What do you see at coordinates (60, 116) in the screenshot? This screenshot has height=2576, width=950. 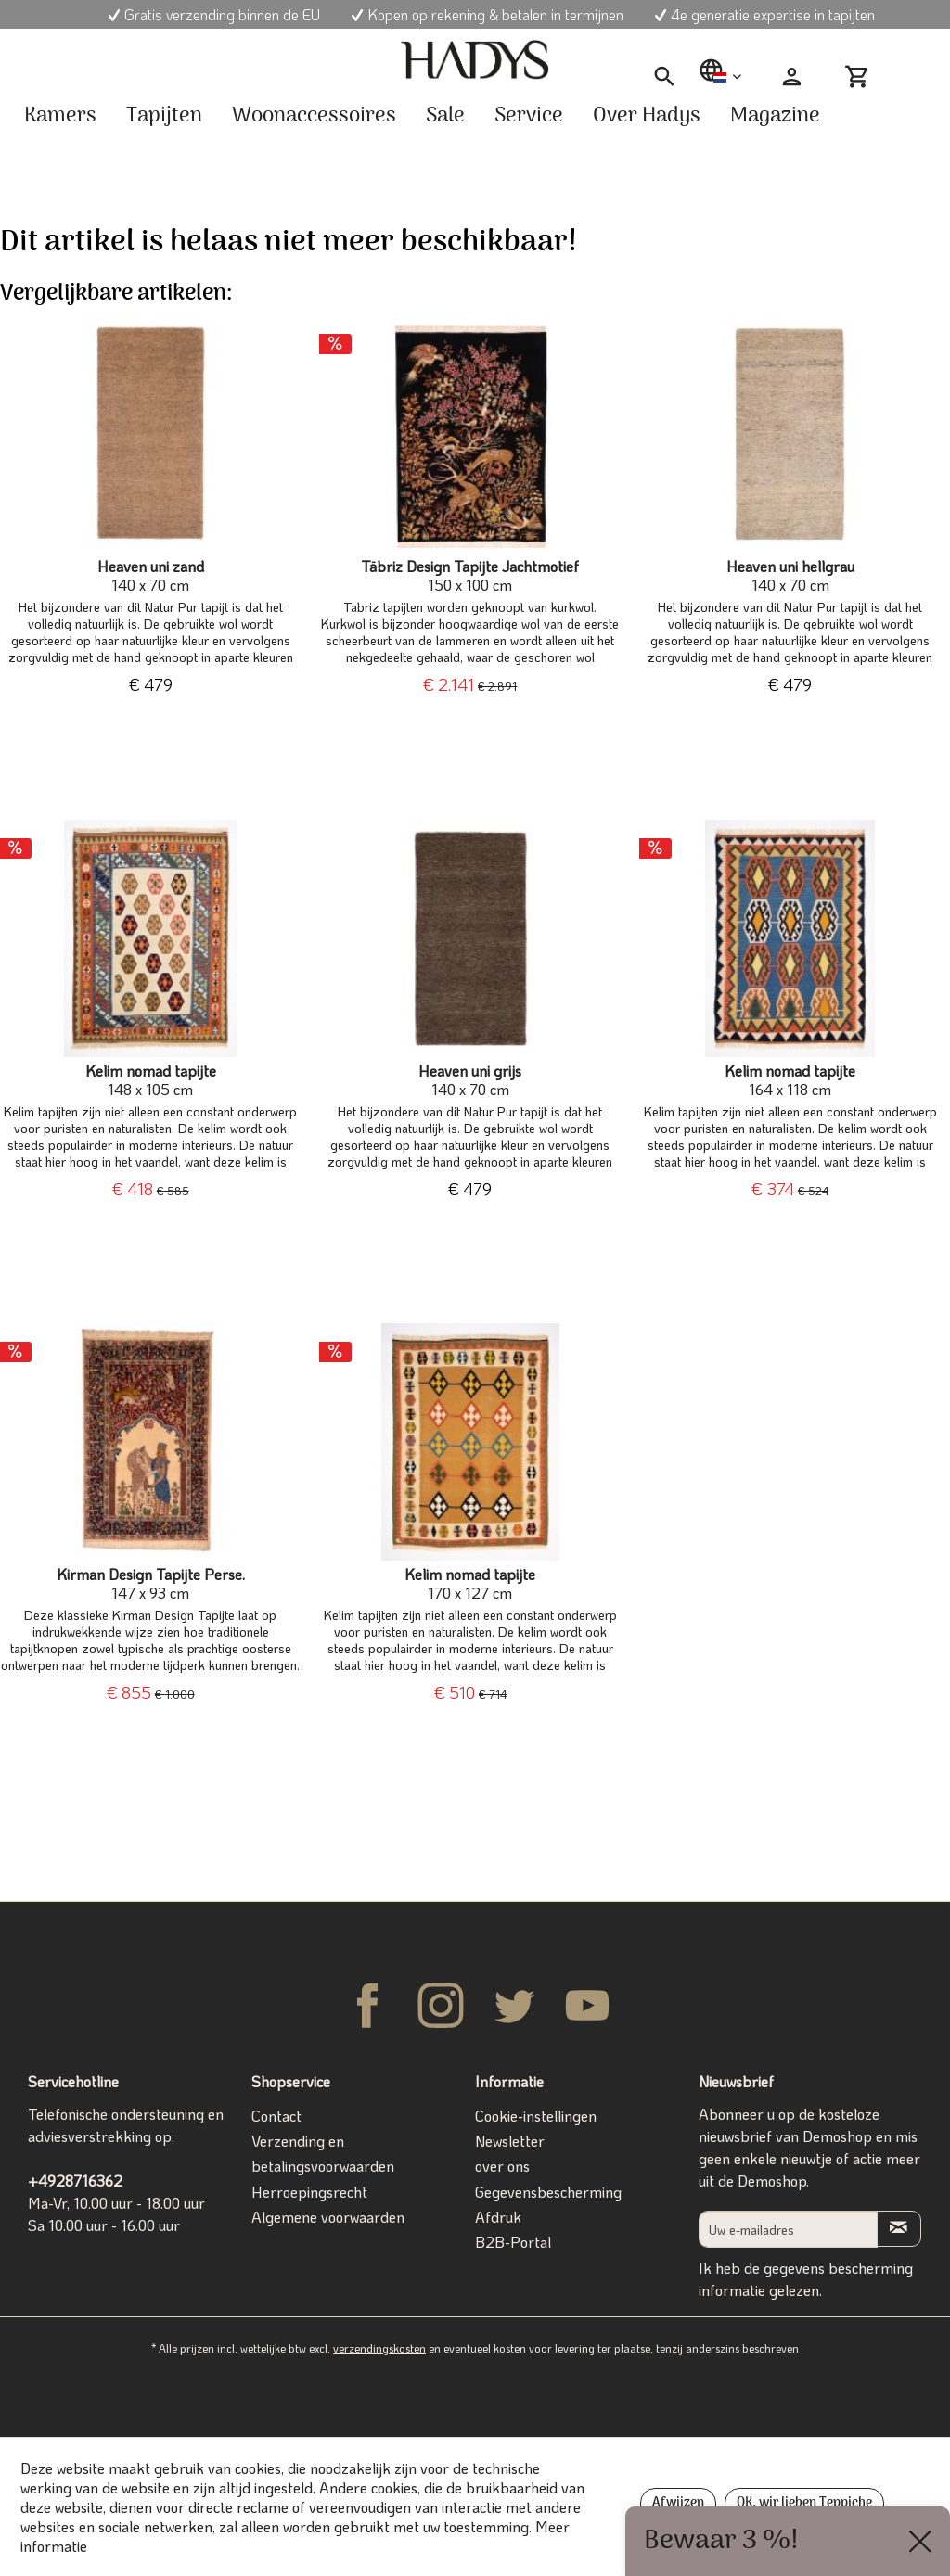 I see `[Kamers]` at bounding box center [60, 116].